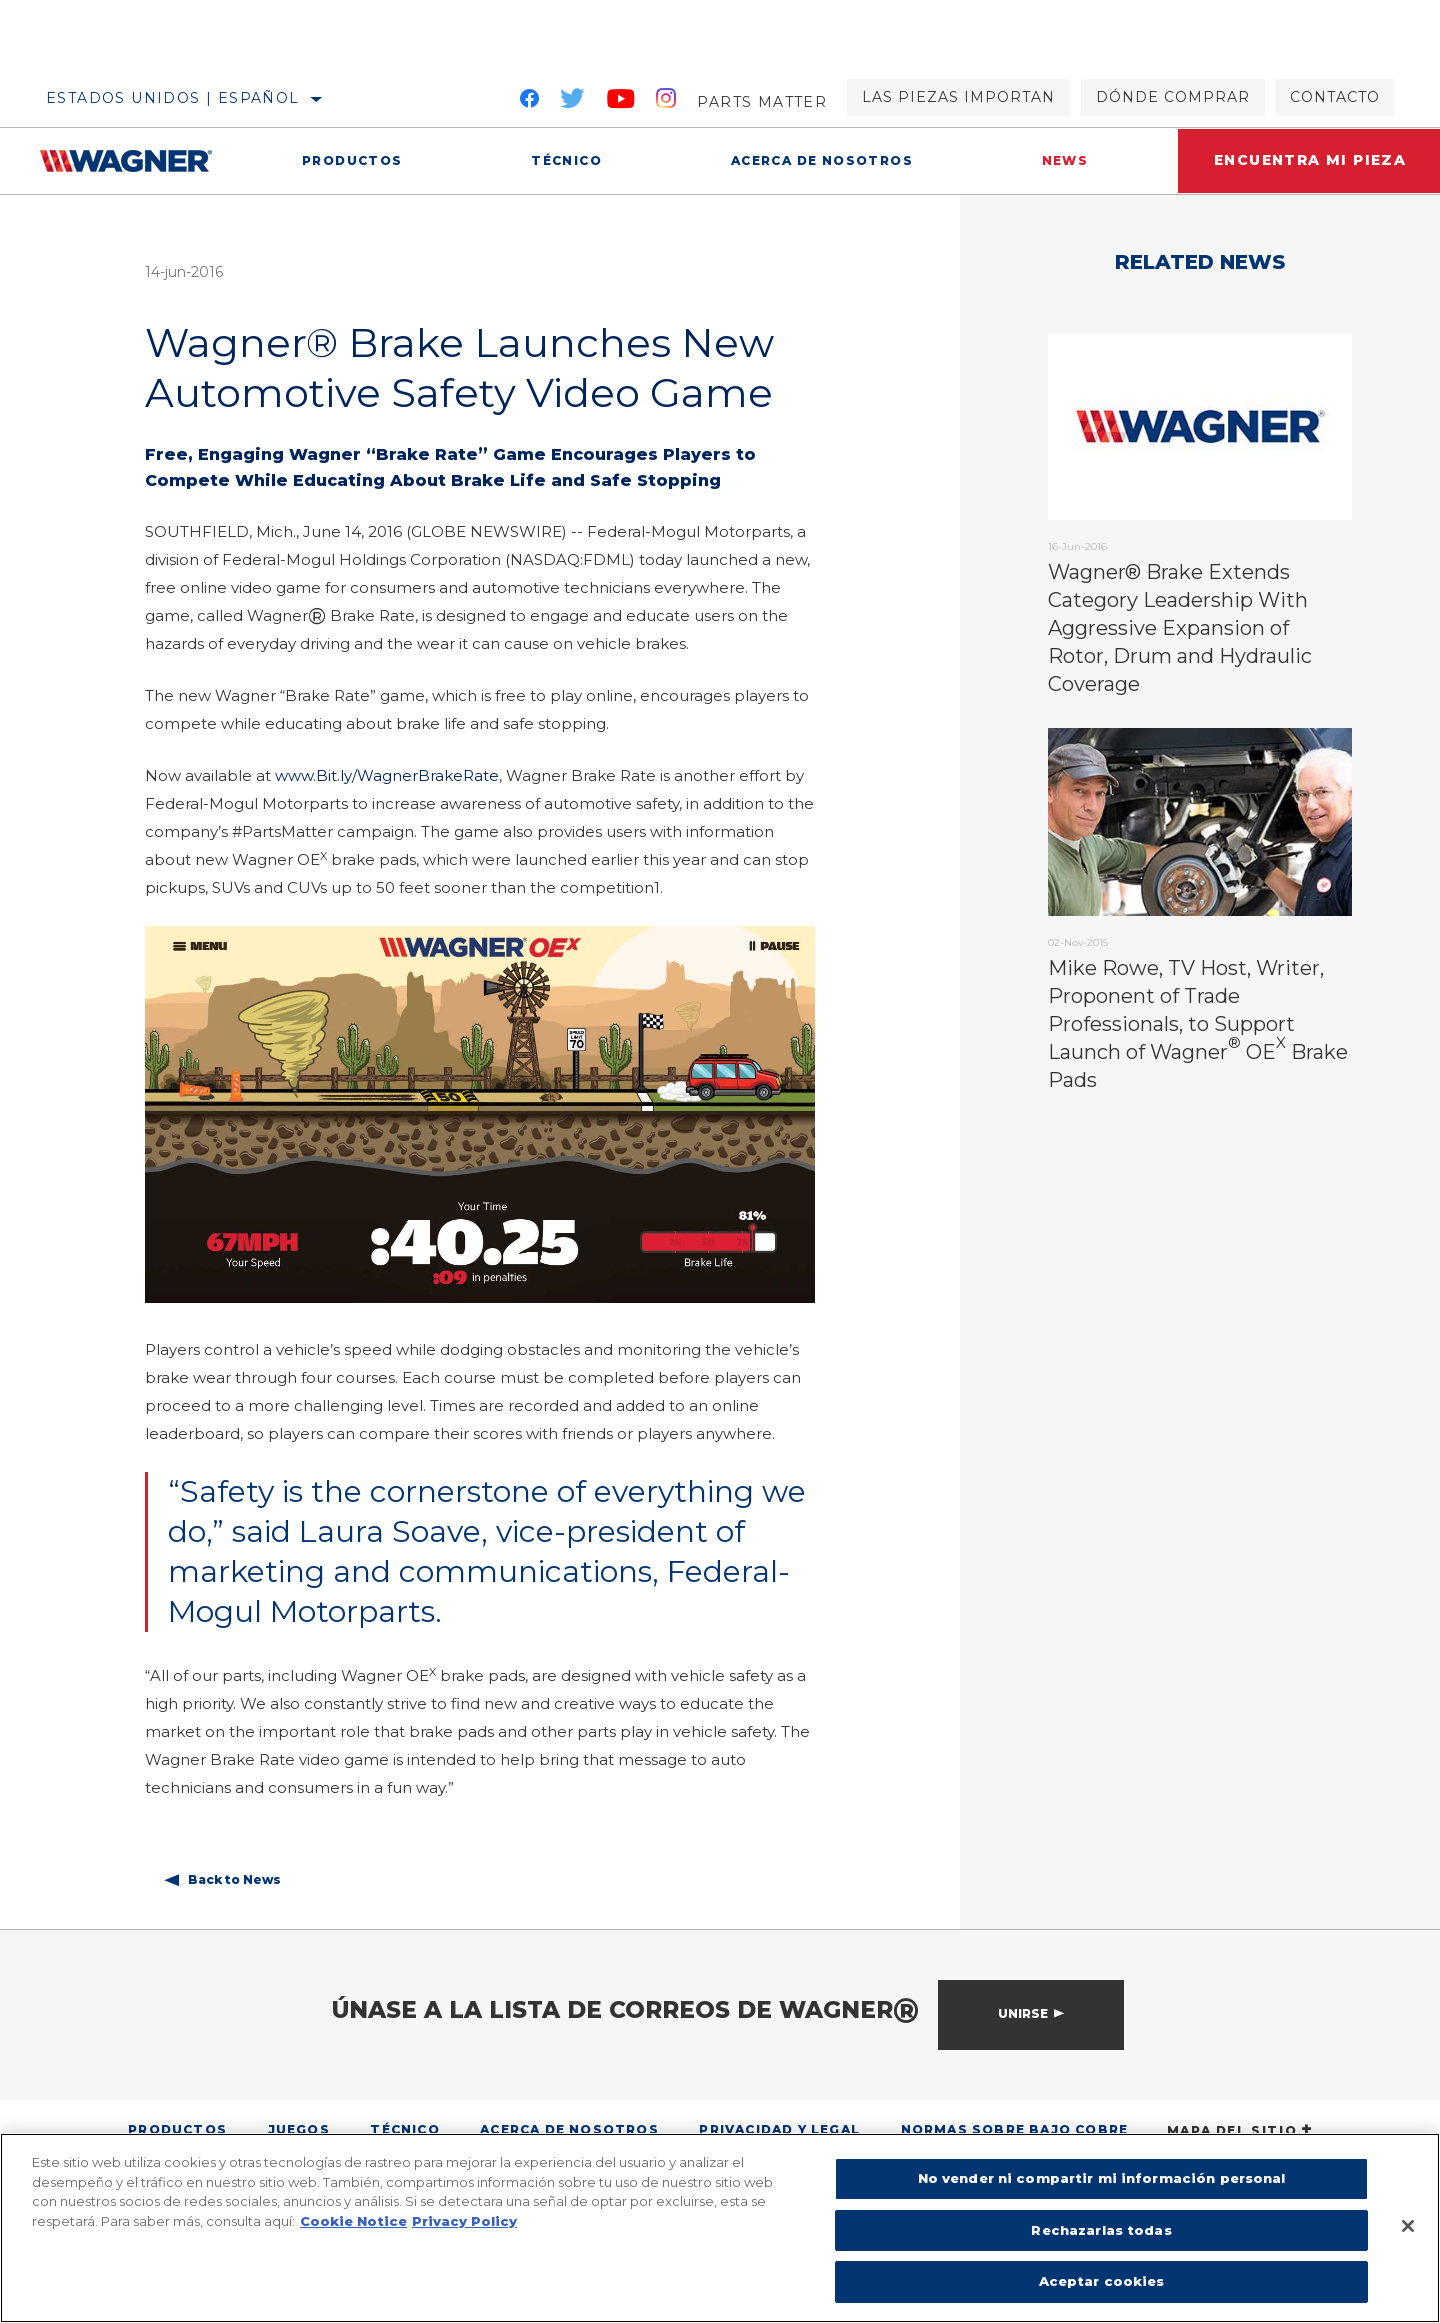 This screenshot has height=2323, width=1440. I want to click on [Instagram], so click(666, 102).